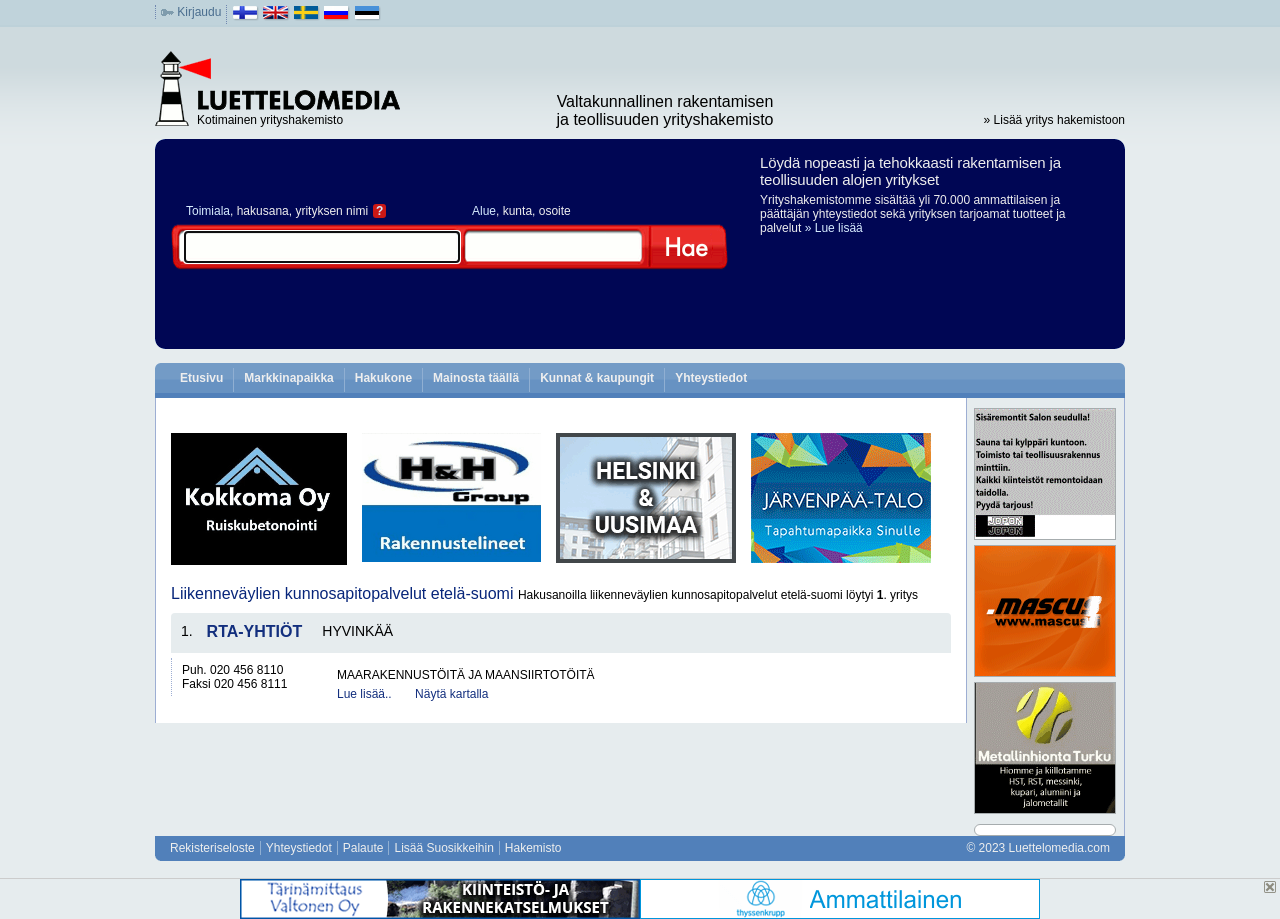 Image resolution: width=1280 pixels, height=919 pixels. I want to click on Näytä kartalla, so click(451, 694).